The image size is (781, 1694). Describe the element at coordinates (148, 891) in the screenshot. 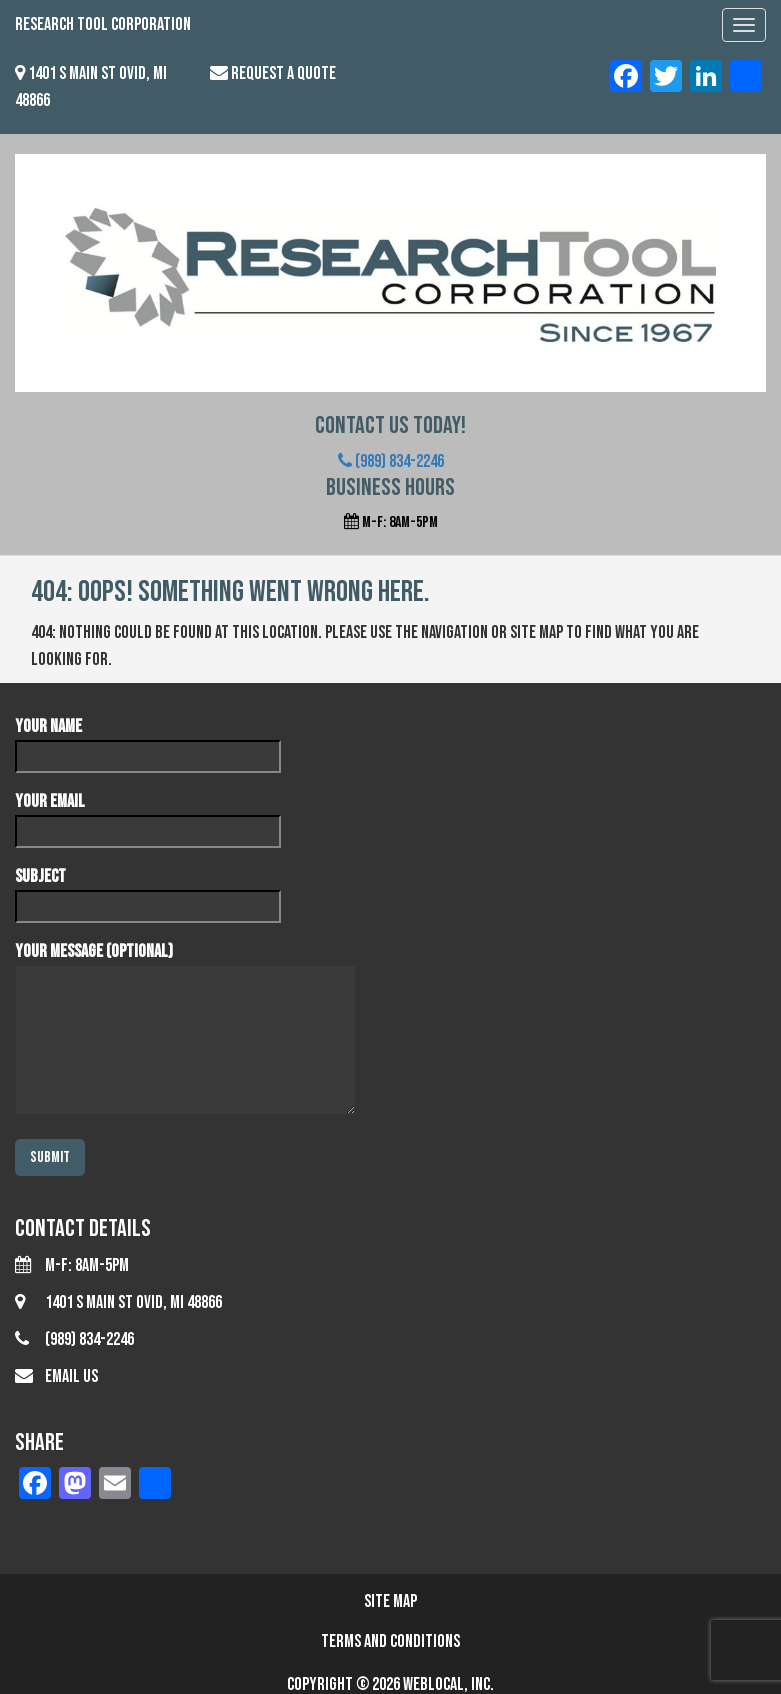

I see `Subject` at that location.